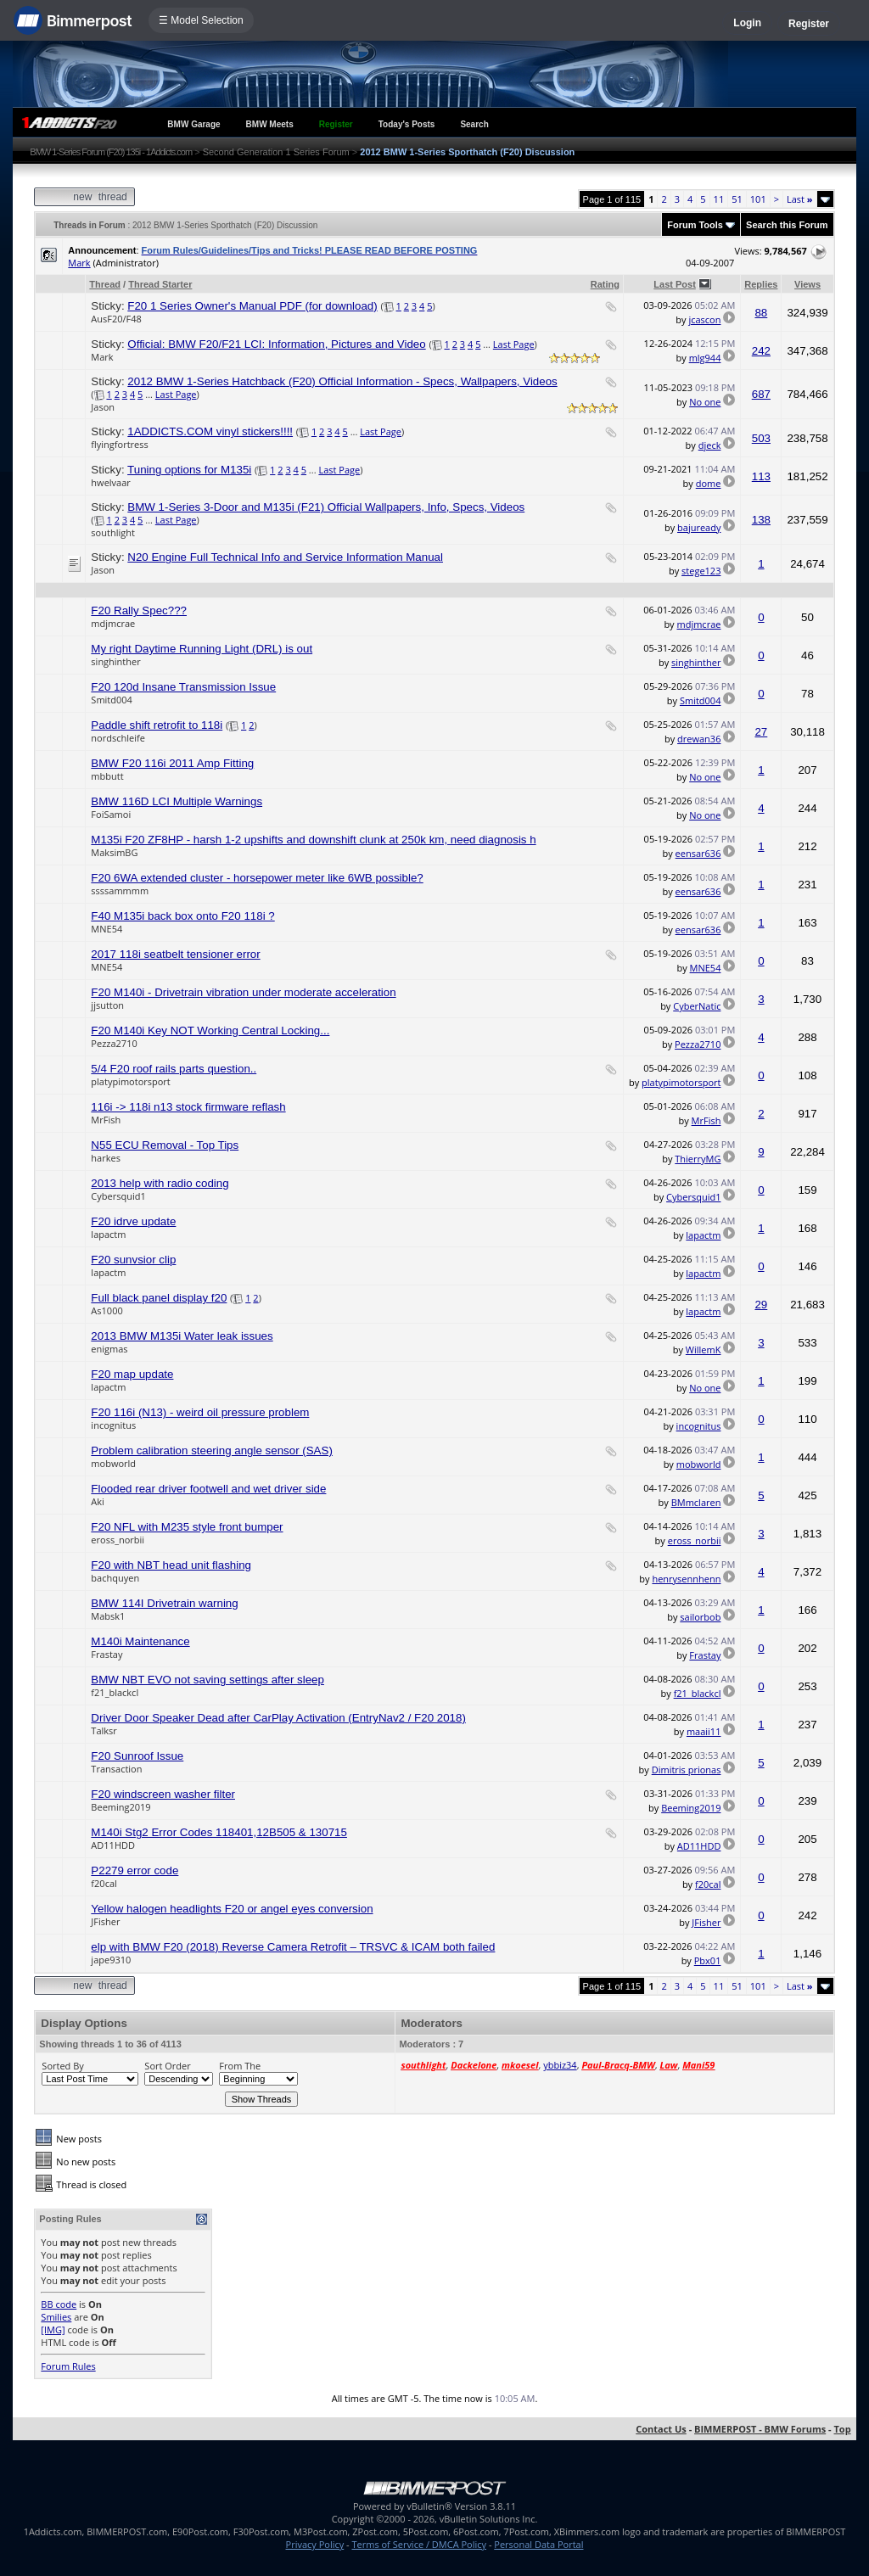 The image size is (869, 2576). I want to click on 2013 help with radio coding, so click(159, 1183).